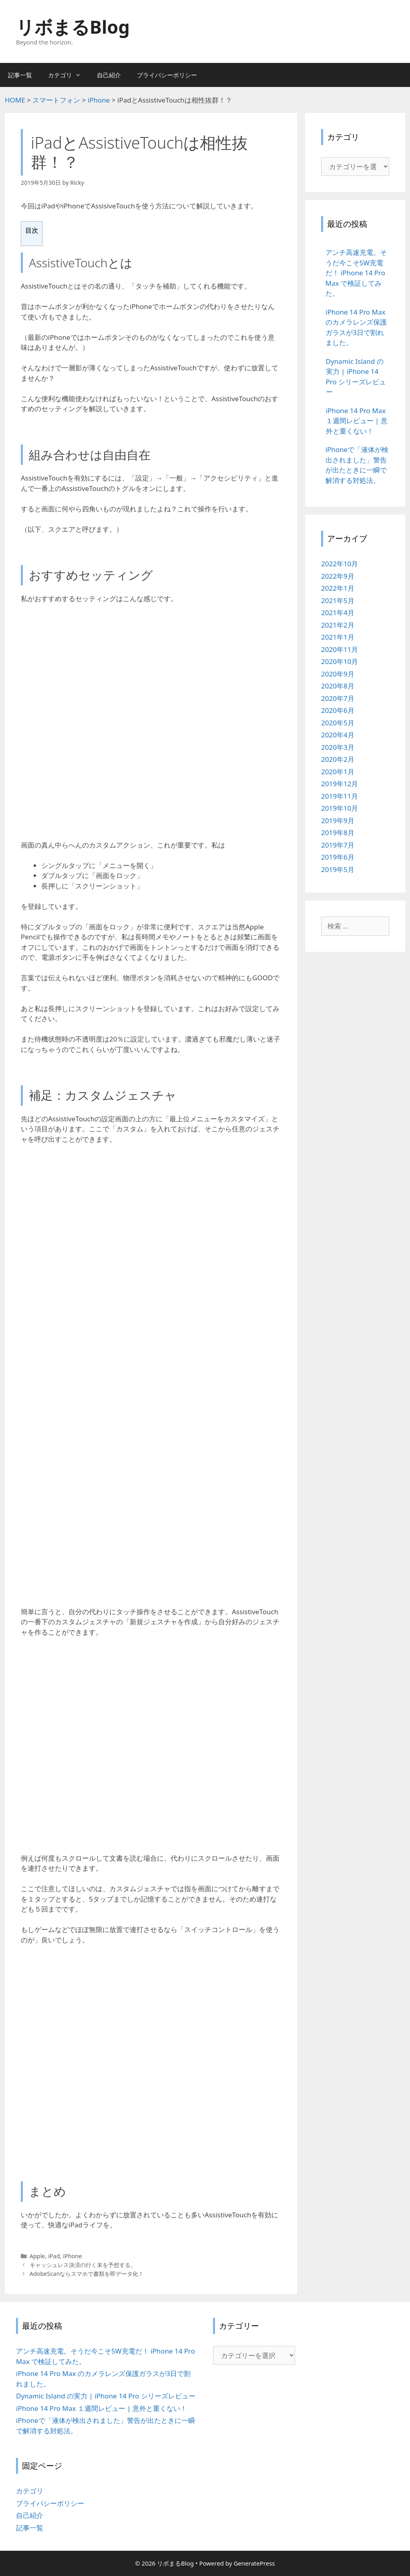 This screenshot has height=2576, width=410. What do you see at coordinates (339, 783) in the screenshot?
I see `2019年12月` at bounding box center [339, 783].